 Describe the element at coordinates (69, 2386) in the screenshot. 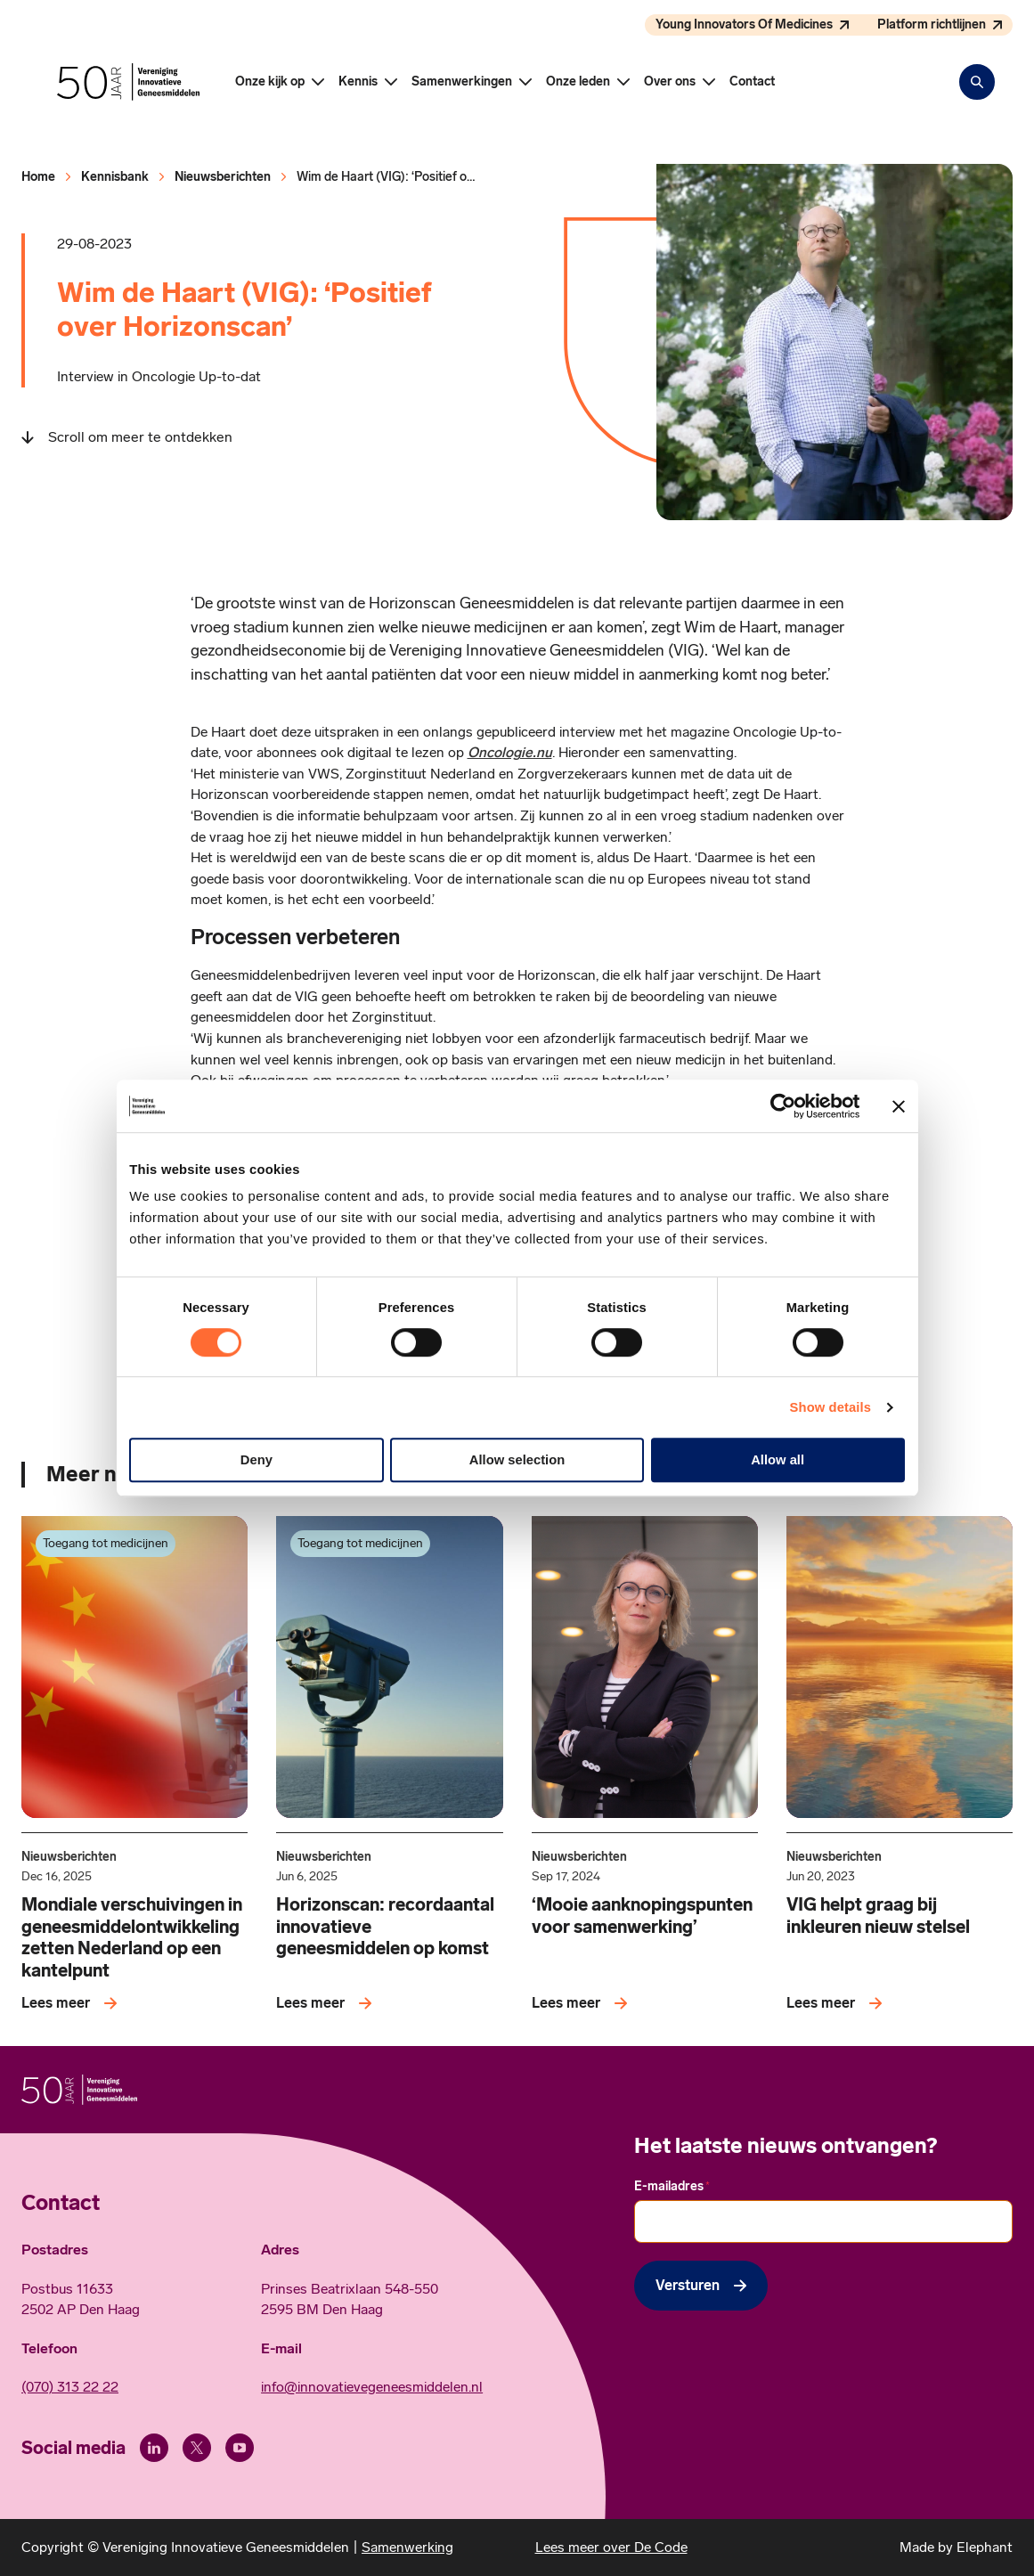

I see `(070) 313 22 22 [Call 0 7 0. 3 1 3. 2 2. 2 2.]` at that location.